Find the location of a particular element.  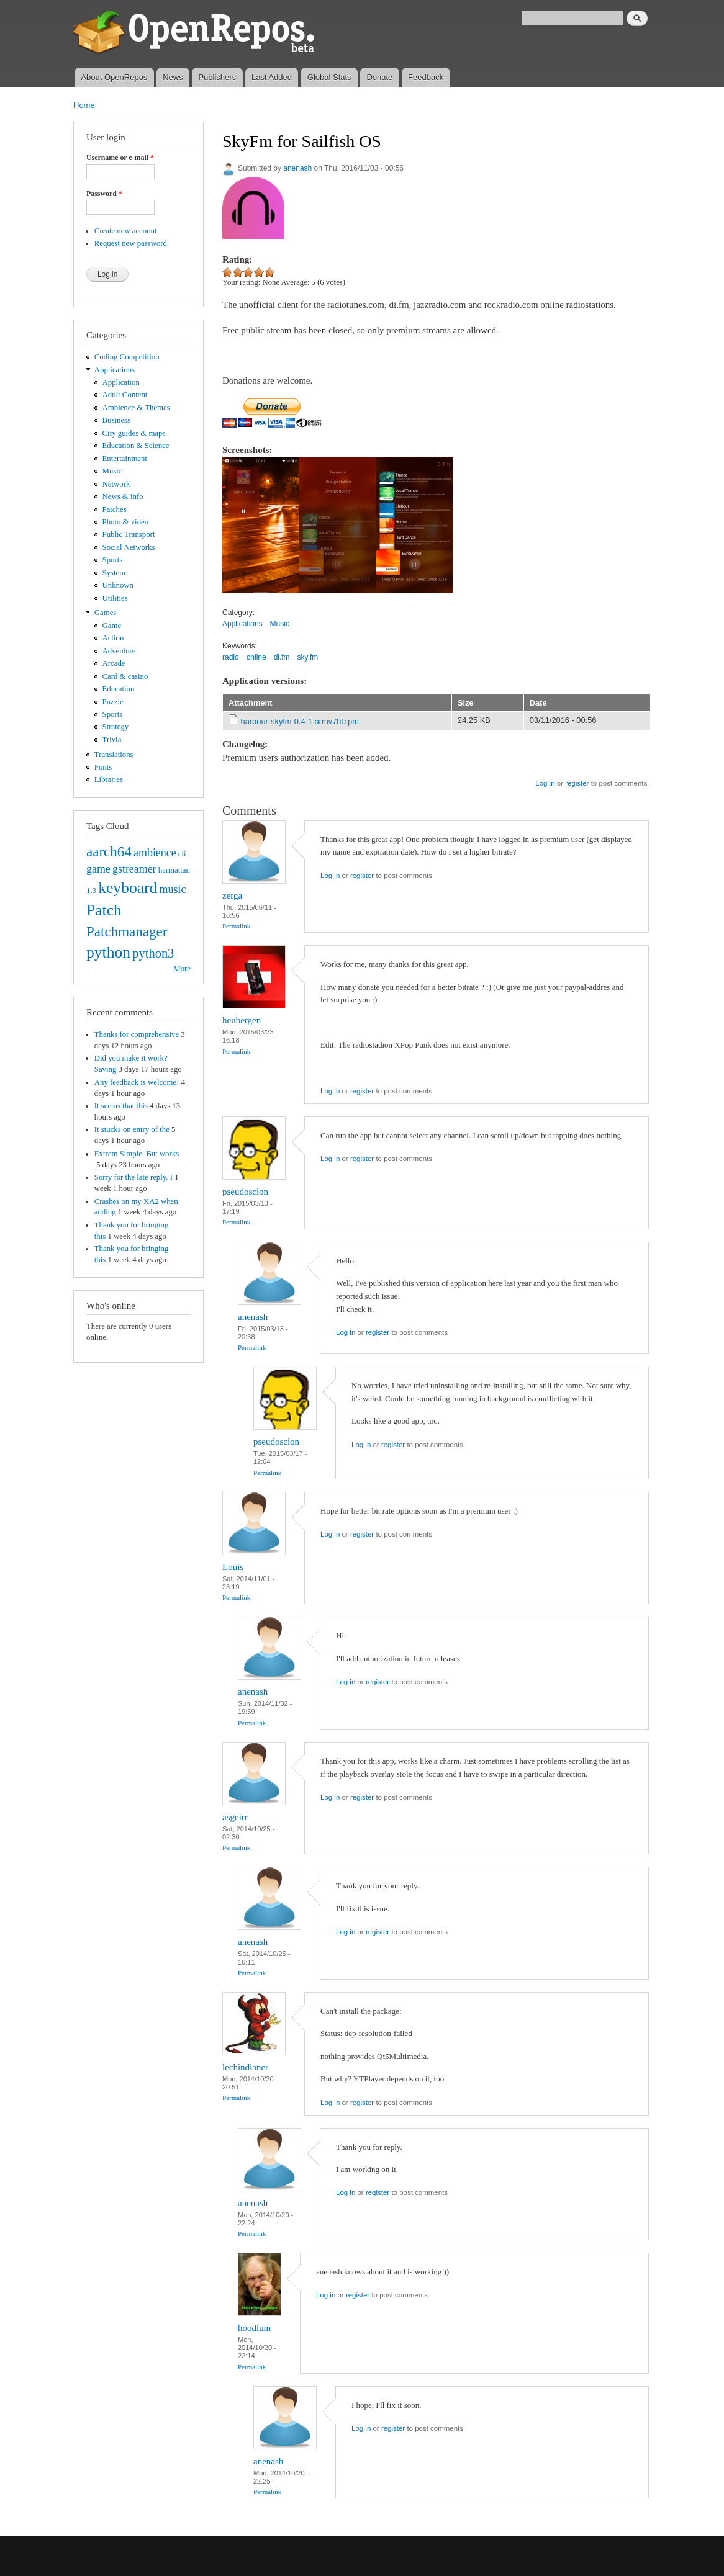

di.fm is located at coordinates (282, 657).